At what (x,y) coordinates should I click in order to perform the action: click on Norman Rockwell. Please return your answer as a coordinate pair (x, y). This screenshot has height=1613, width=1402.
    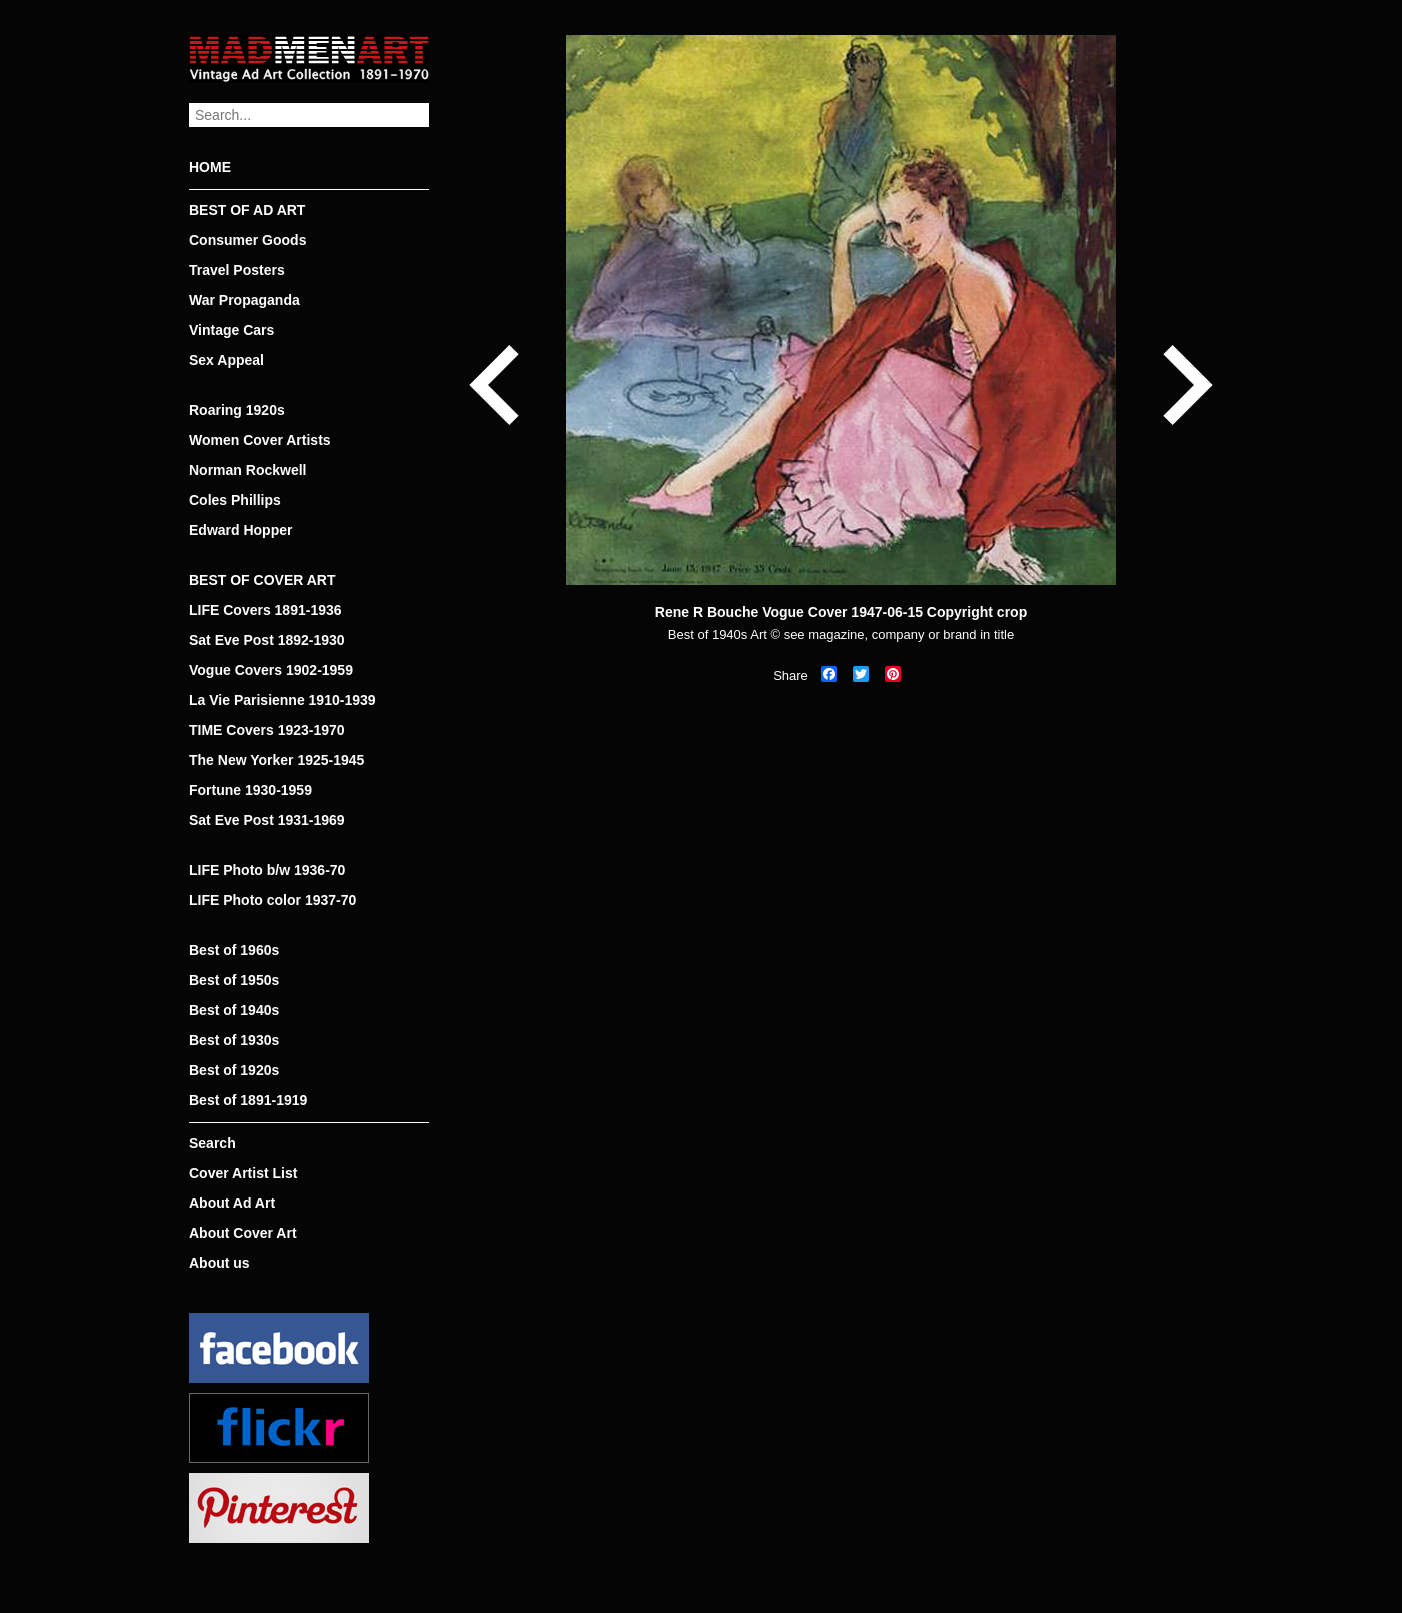
    Looking at the image, I should click on (247, 470).